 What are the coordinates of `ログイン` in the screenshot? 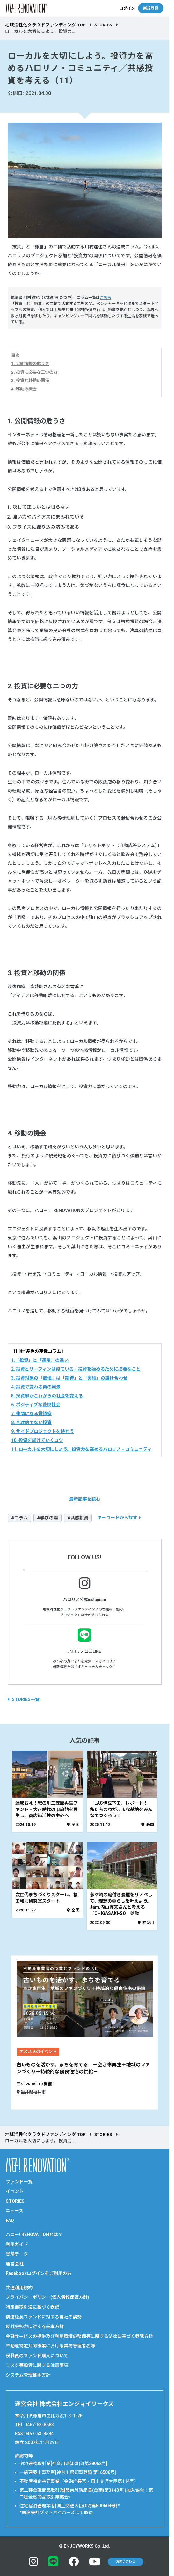 It's located at (127, 8).